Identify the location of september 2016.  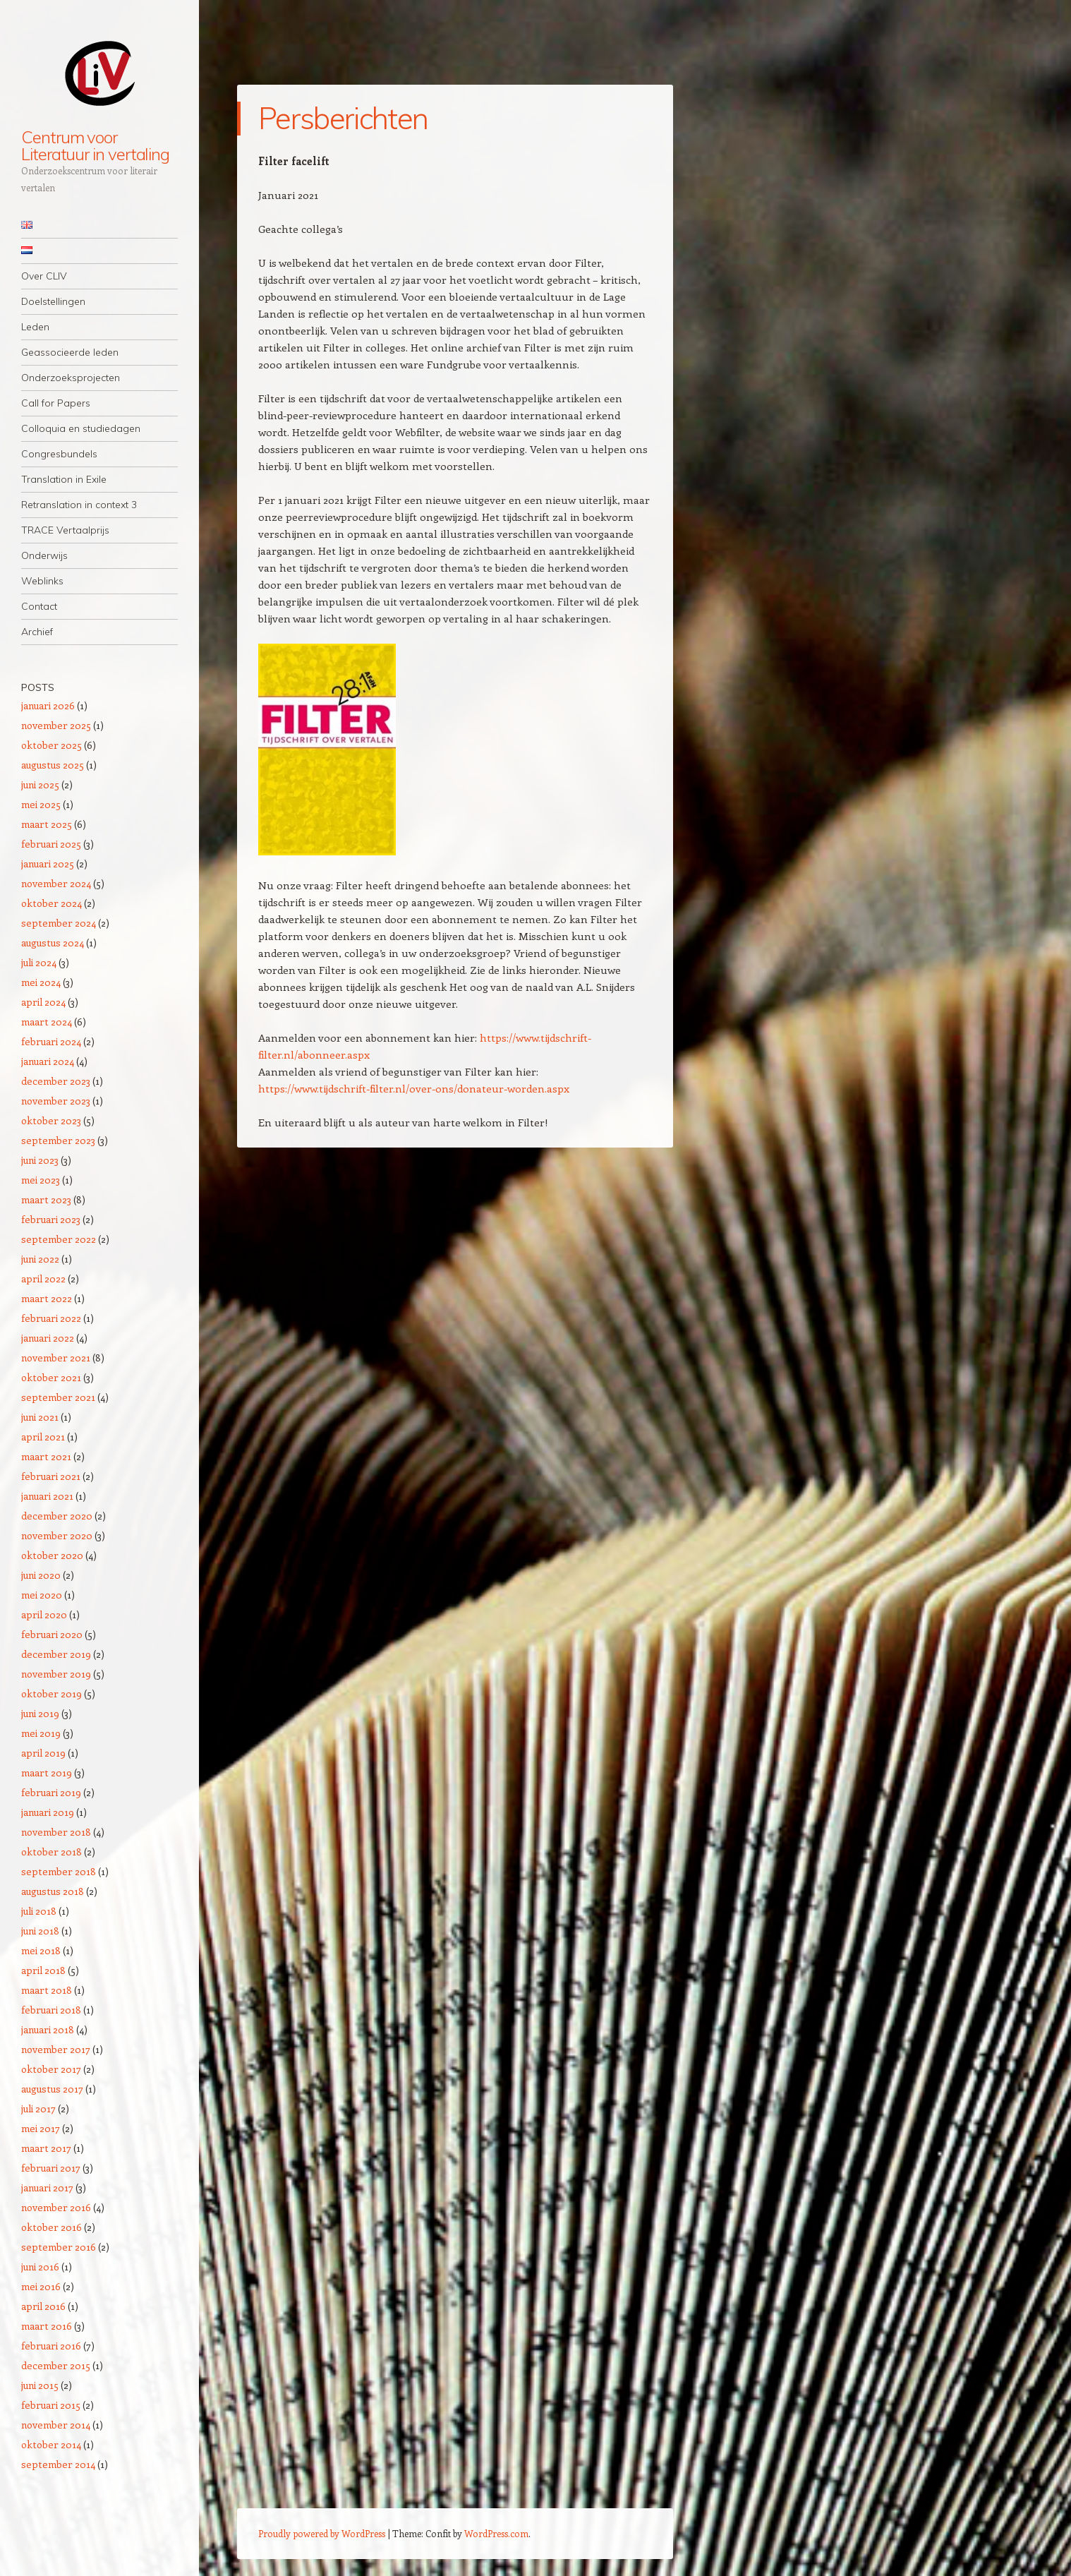
(58, 2246).